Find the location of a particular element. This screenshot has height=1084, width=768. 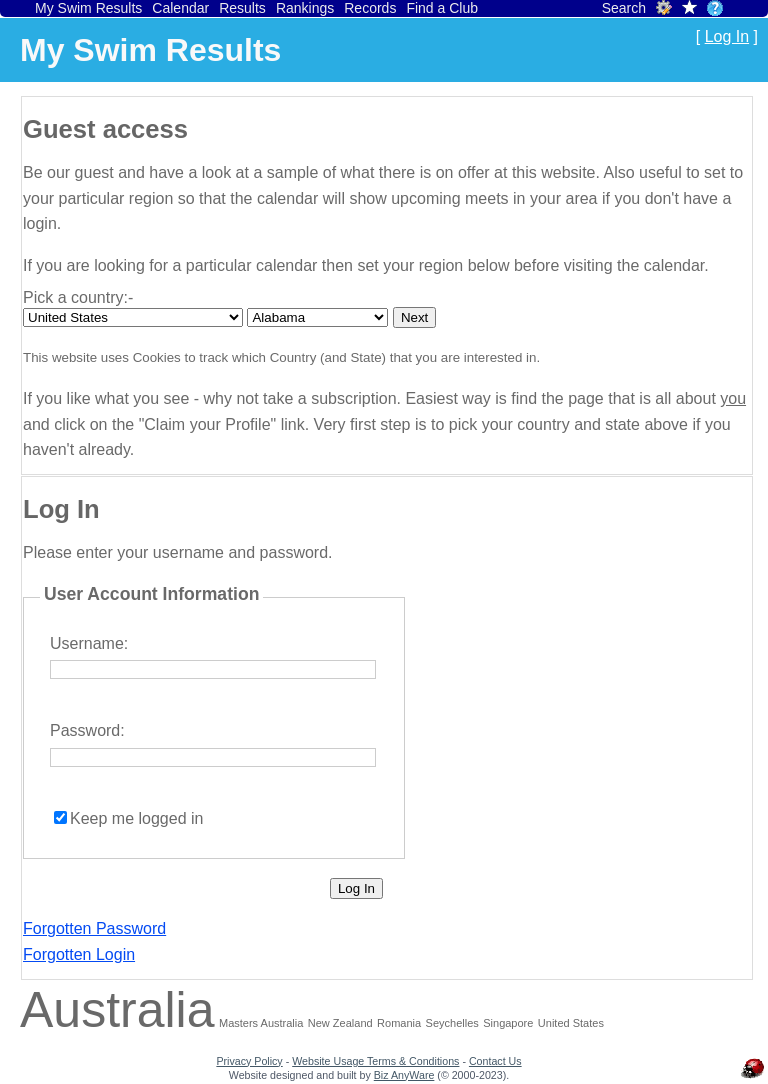

Singapore is located at coordinates (508, 1023).